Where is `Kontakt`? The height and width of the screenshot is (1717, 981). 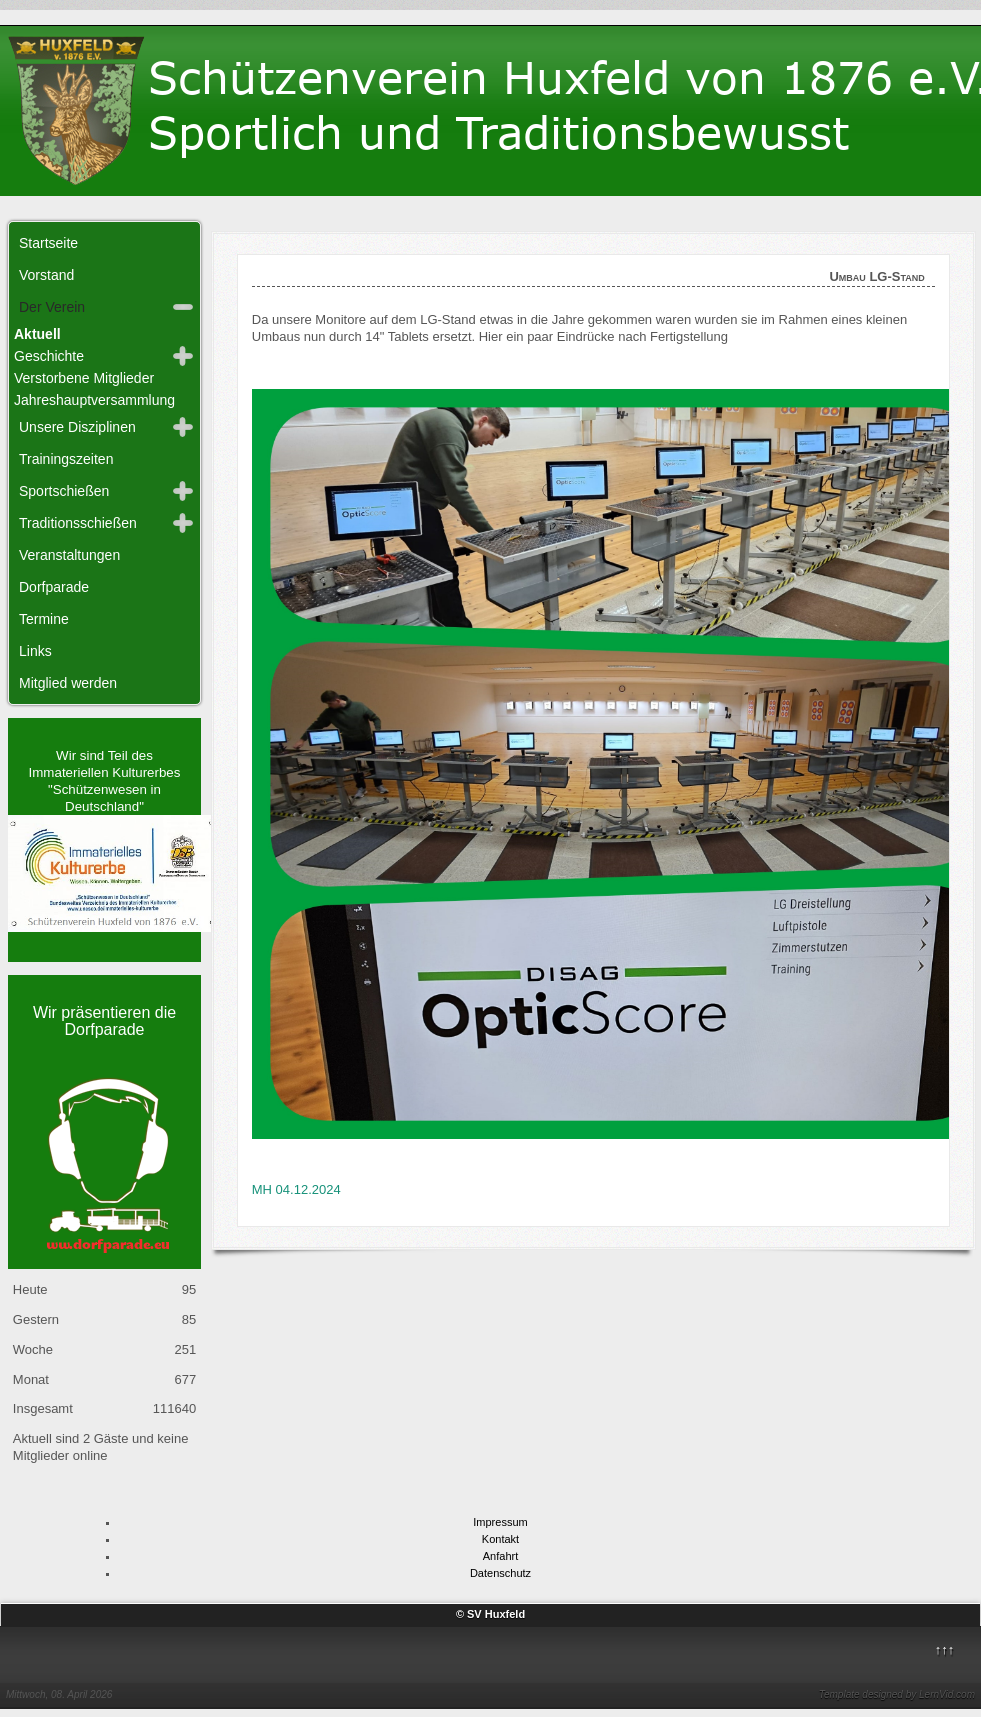 Kontakt is located at coordinates (500, 1539).